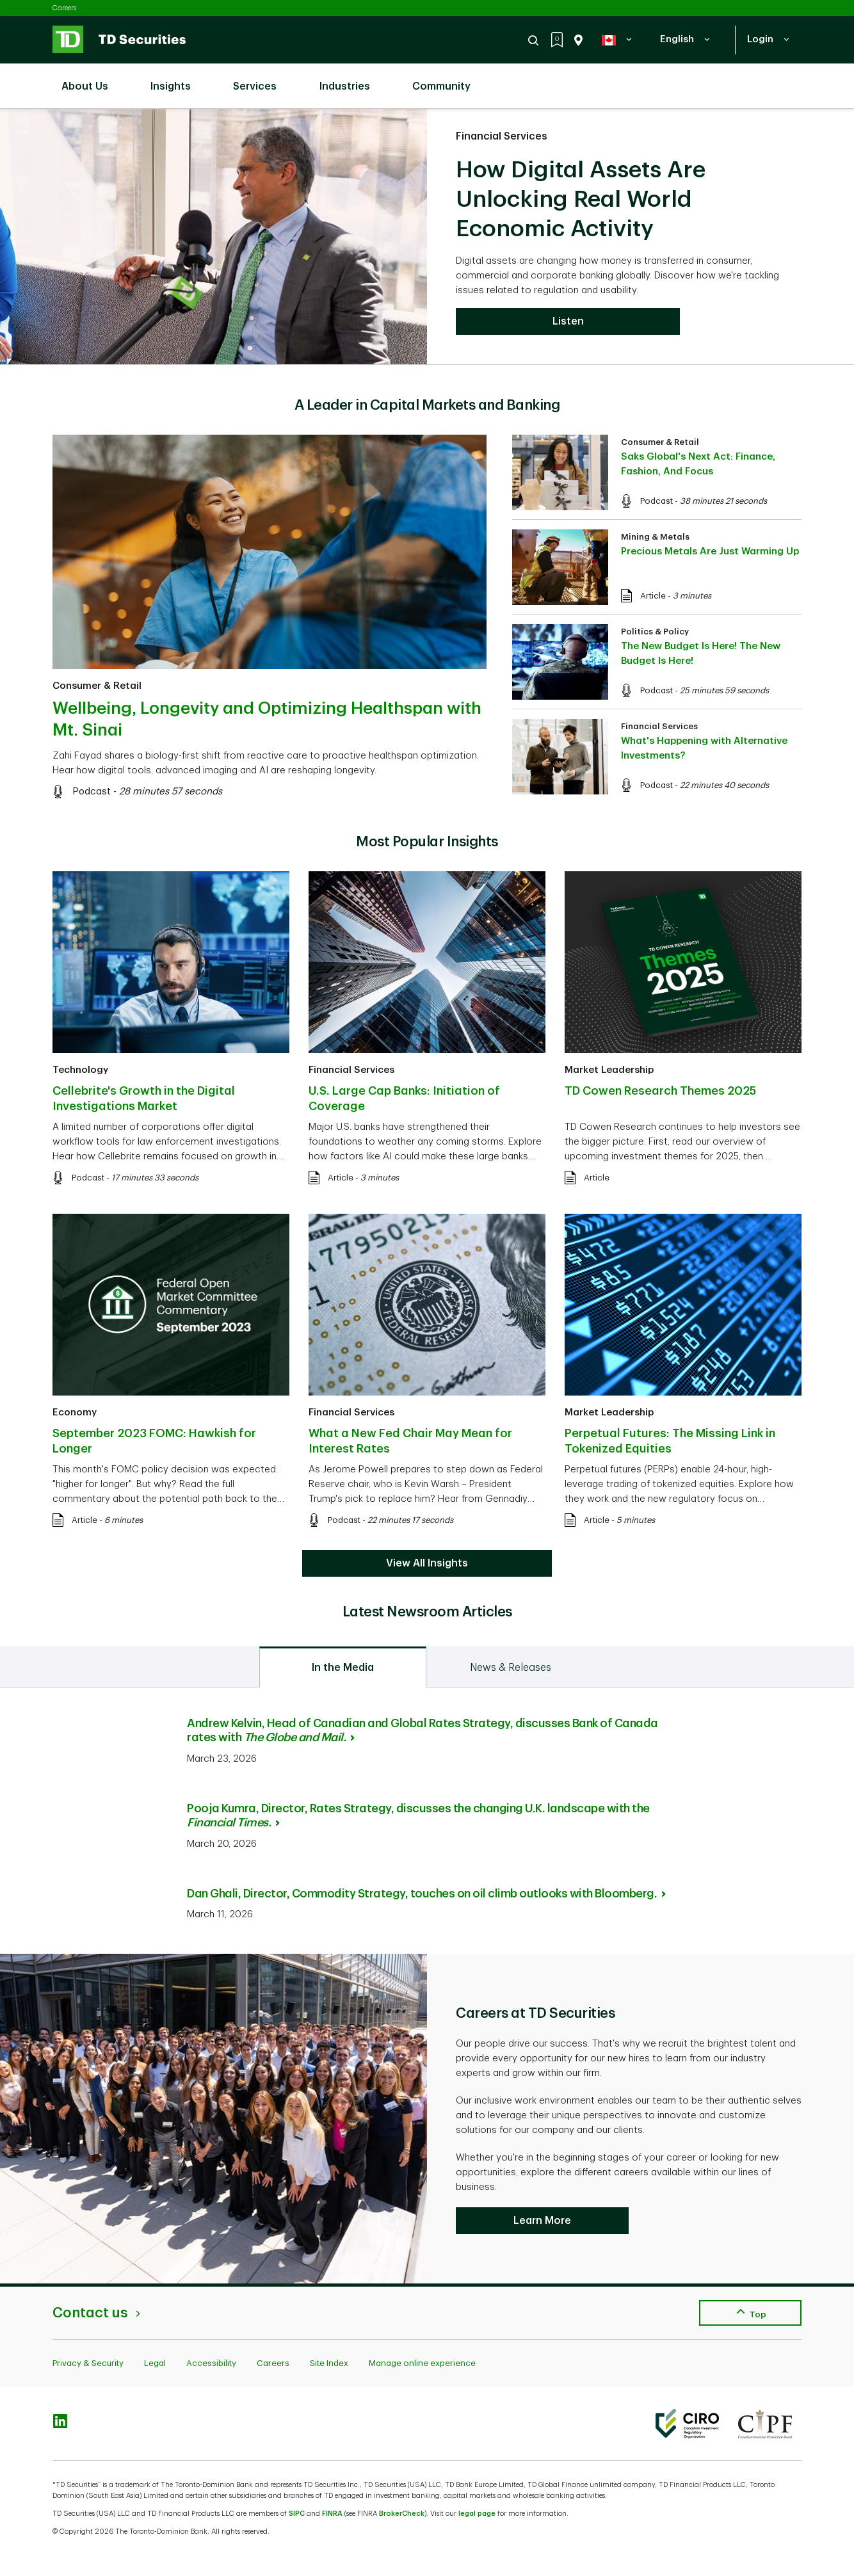 Image resolution: width=854 pixels, height=2576 pixels. What do you see at coordinates (351, 79) in the screenshot?
I see `Industries` at bounding box center [351, 79].